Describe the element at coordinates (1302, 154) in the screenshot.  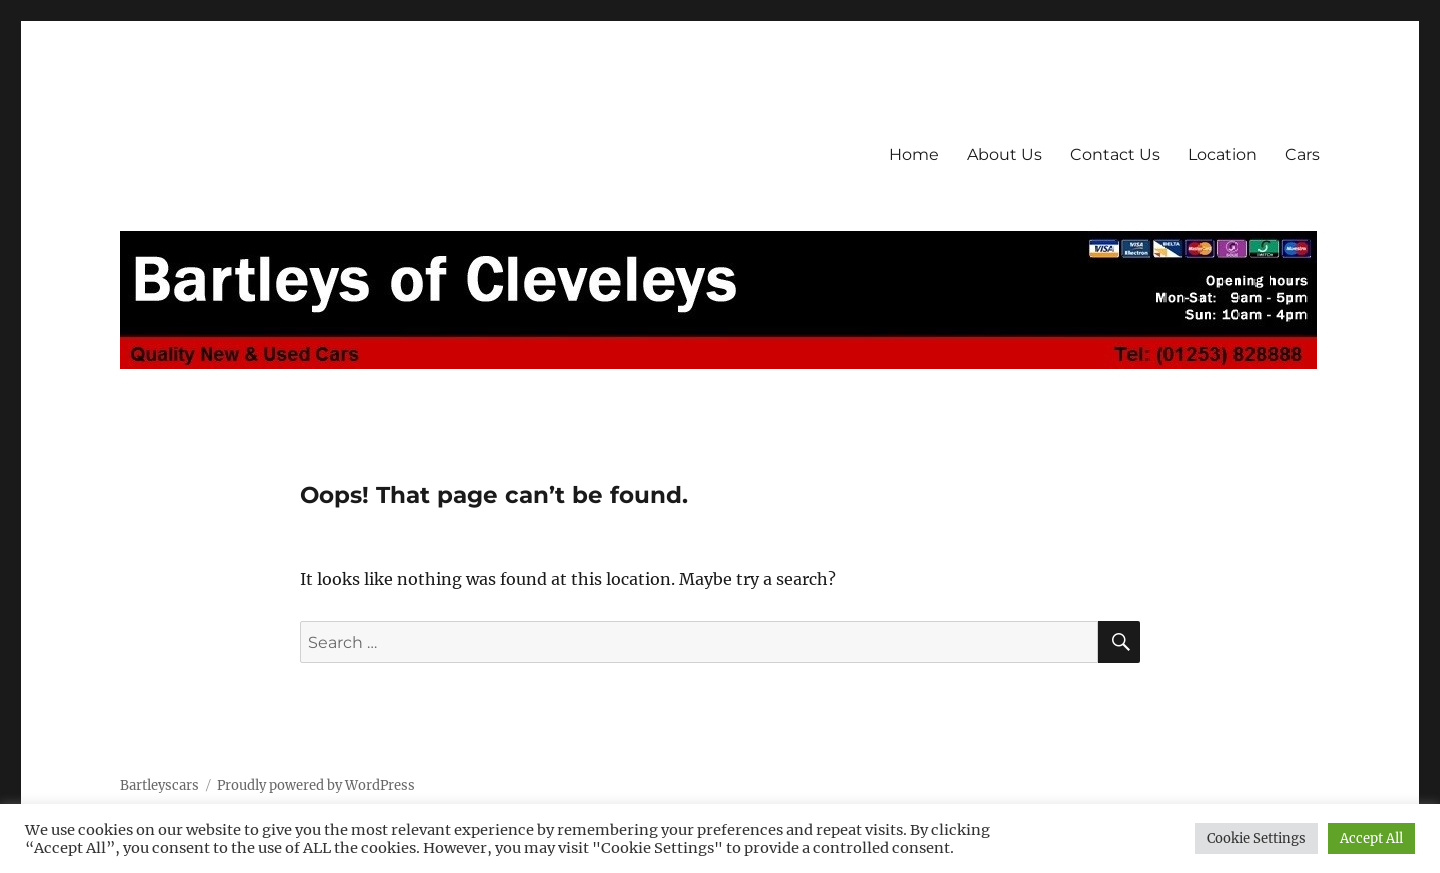
I see `Cars` at that location.